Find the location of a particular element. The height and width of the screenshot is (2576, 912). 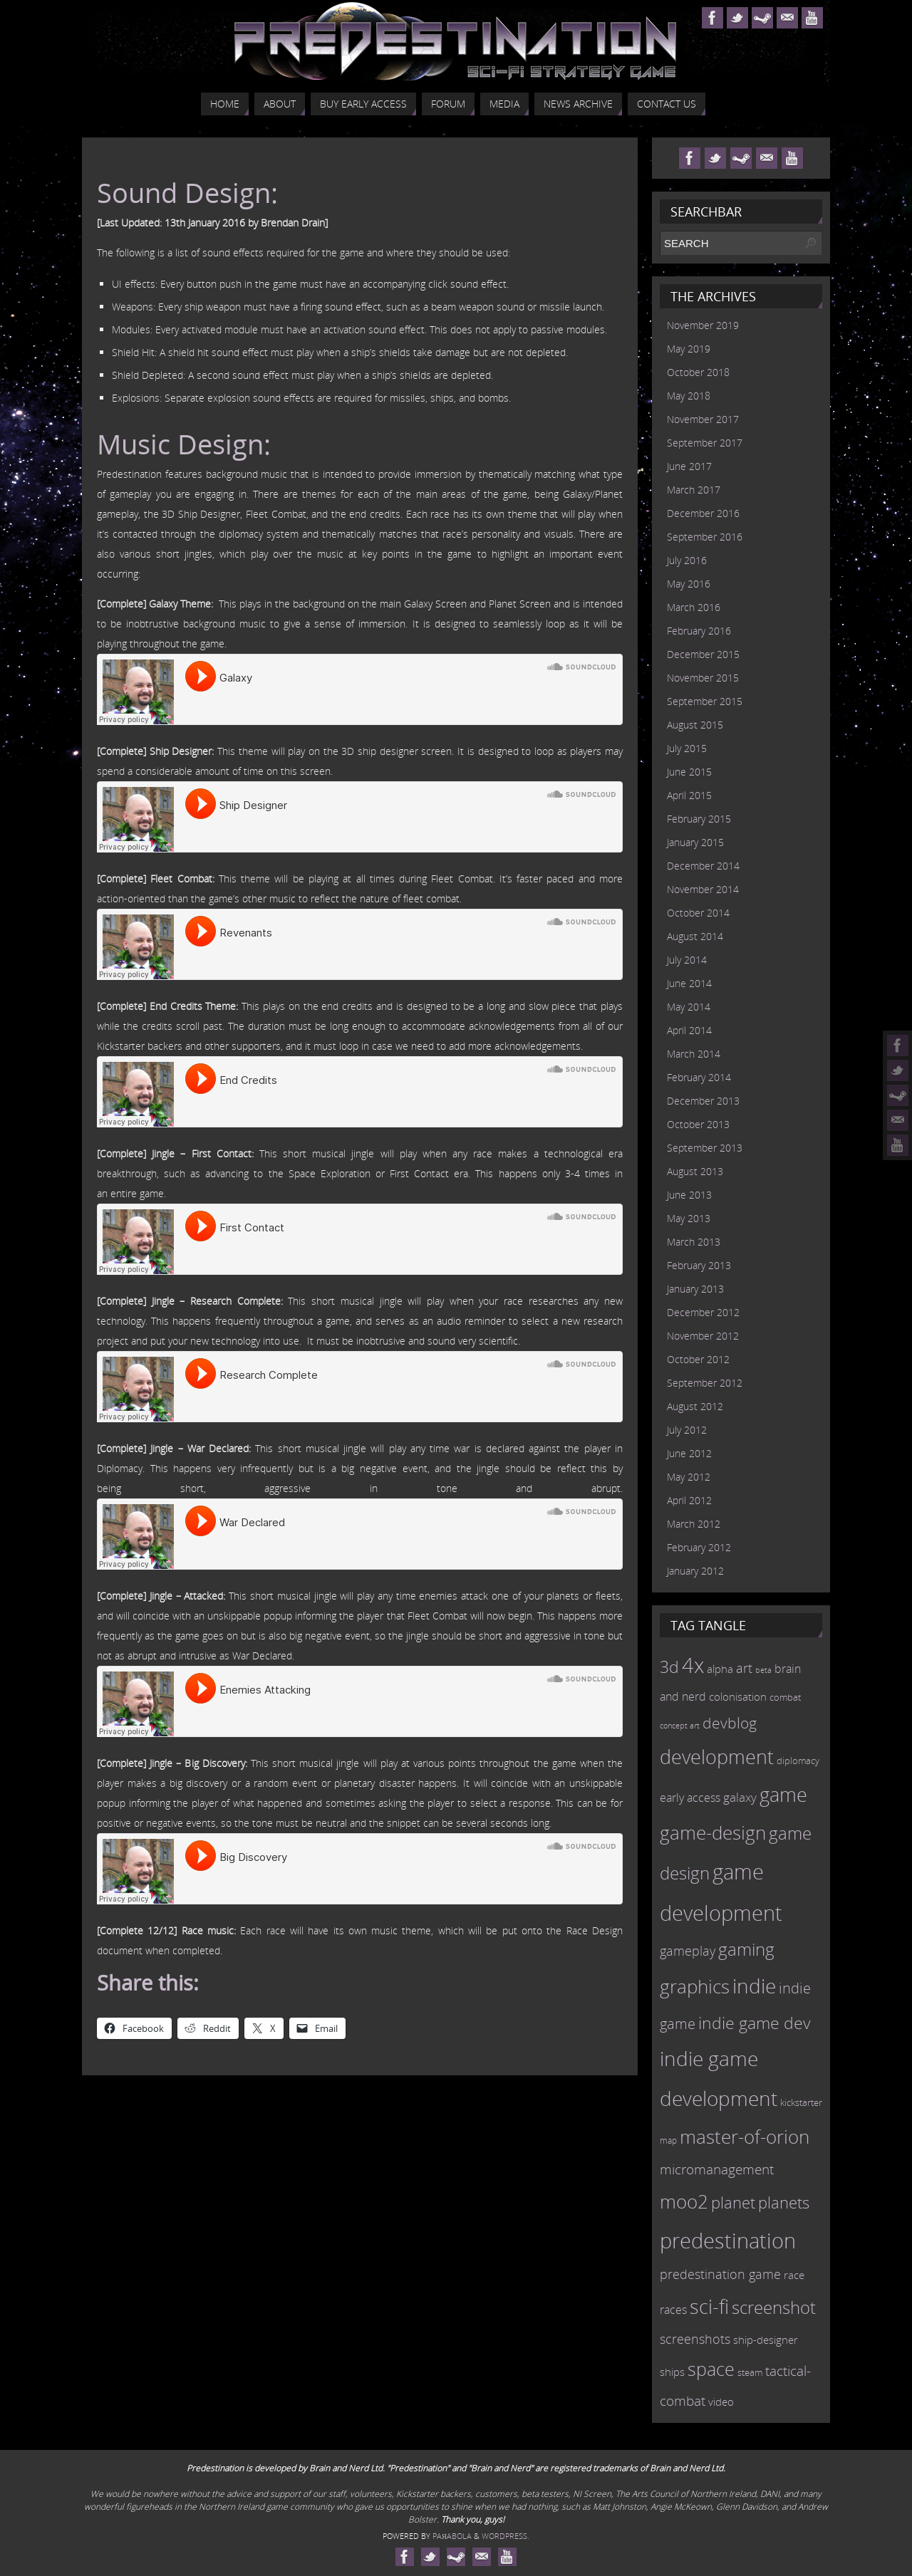

March 2012 is located at coordinates (693, 1524).